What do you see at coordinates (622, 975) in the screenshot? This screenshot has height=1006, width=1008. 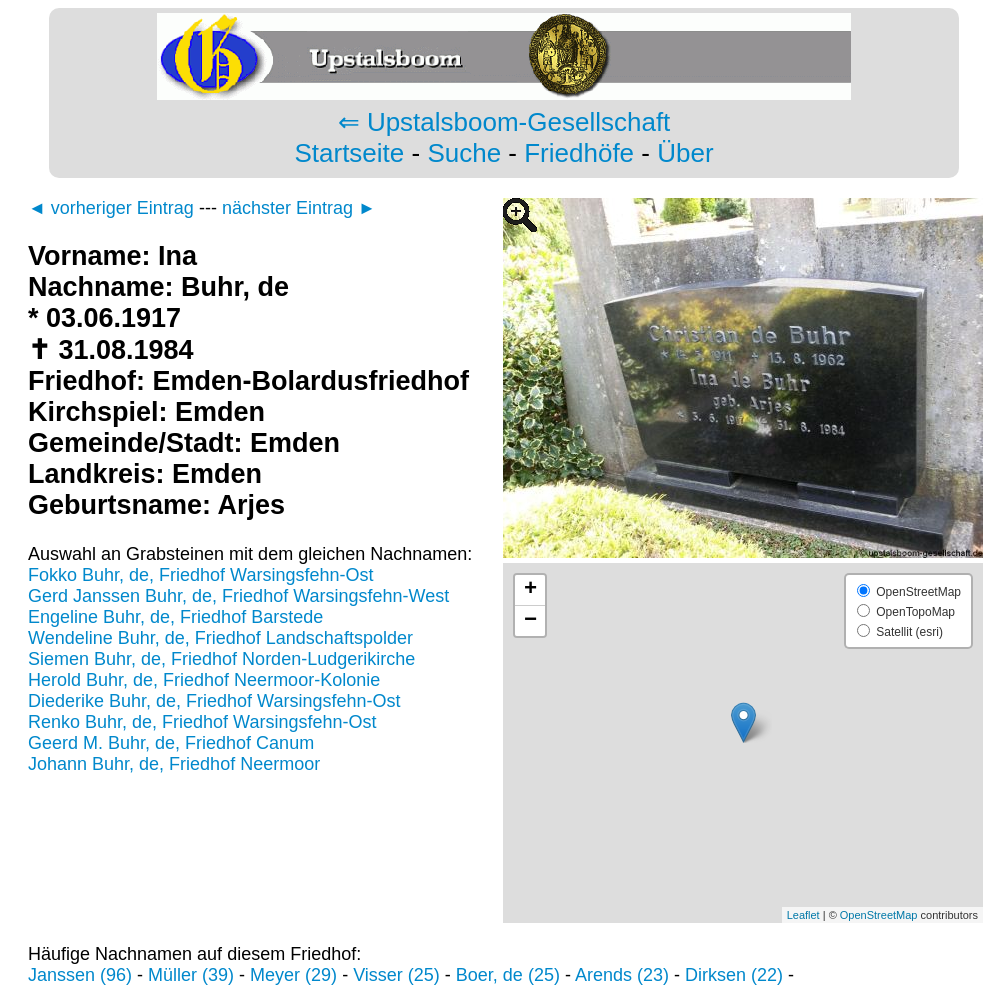 I see `Arends (23)` at bounding box center [622, 975].